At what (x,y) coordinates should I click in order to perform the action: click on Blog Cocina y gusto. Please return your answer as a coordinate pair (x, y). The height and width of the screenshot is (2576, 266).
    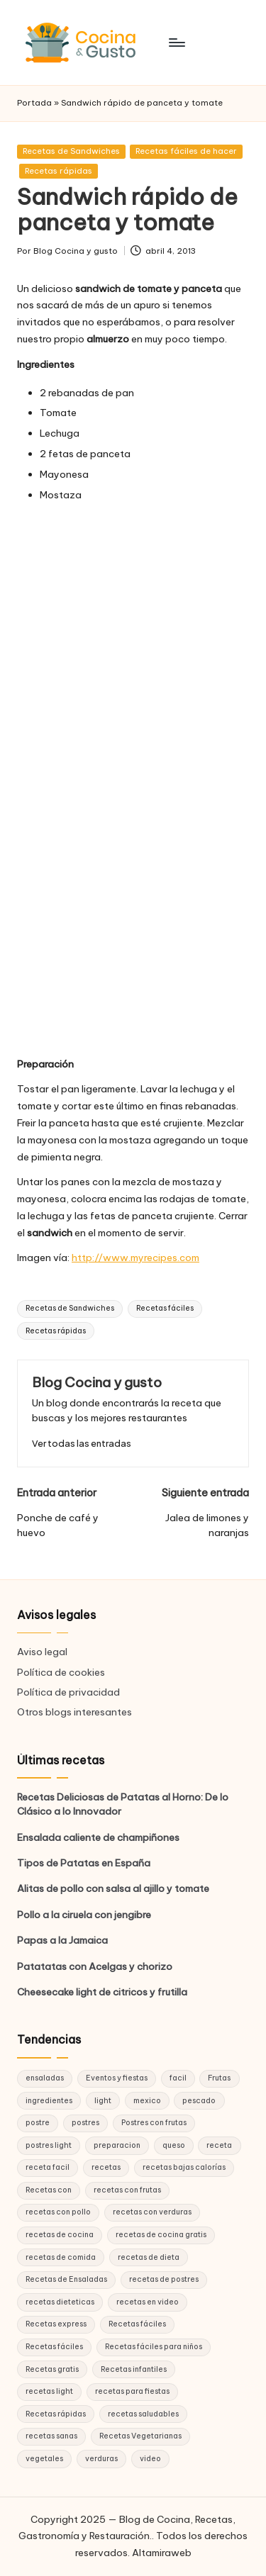
    Looking at the image, I should click on (97, 1382).